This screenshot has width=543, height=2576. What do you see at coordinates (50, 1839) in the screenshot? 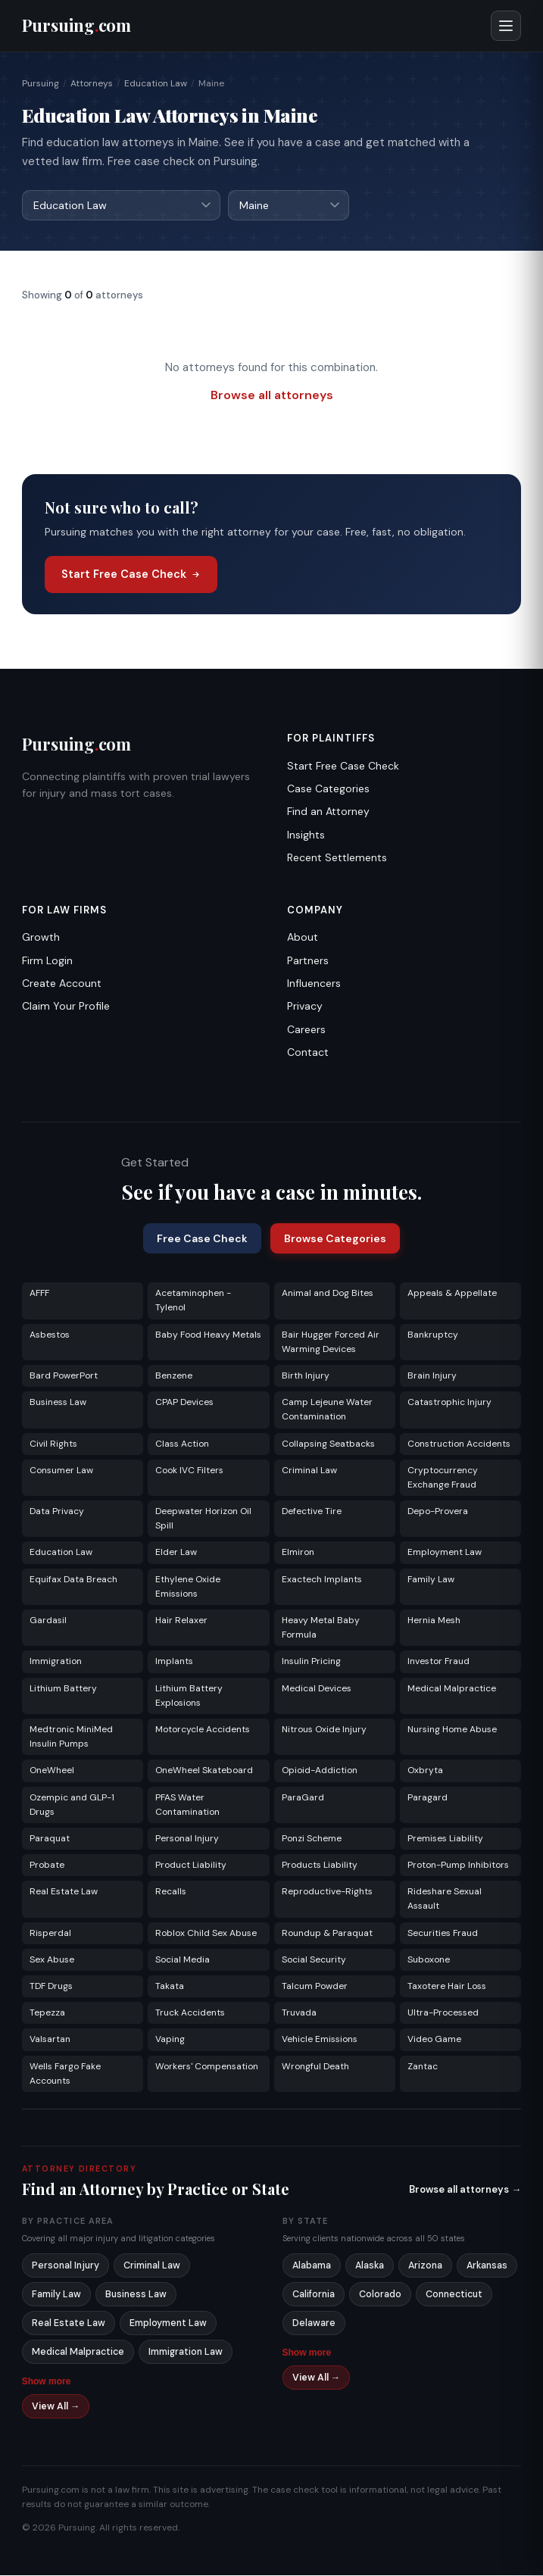
I see `Paraquat` at bounding box center [50, 1839].